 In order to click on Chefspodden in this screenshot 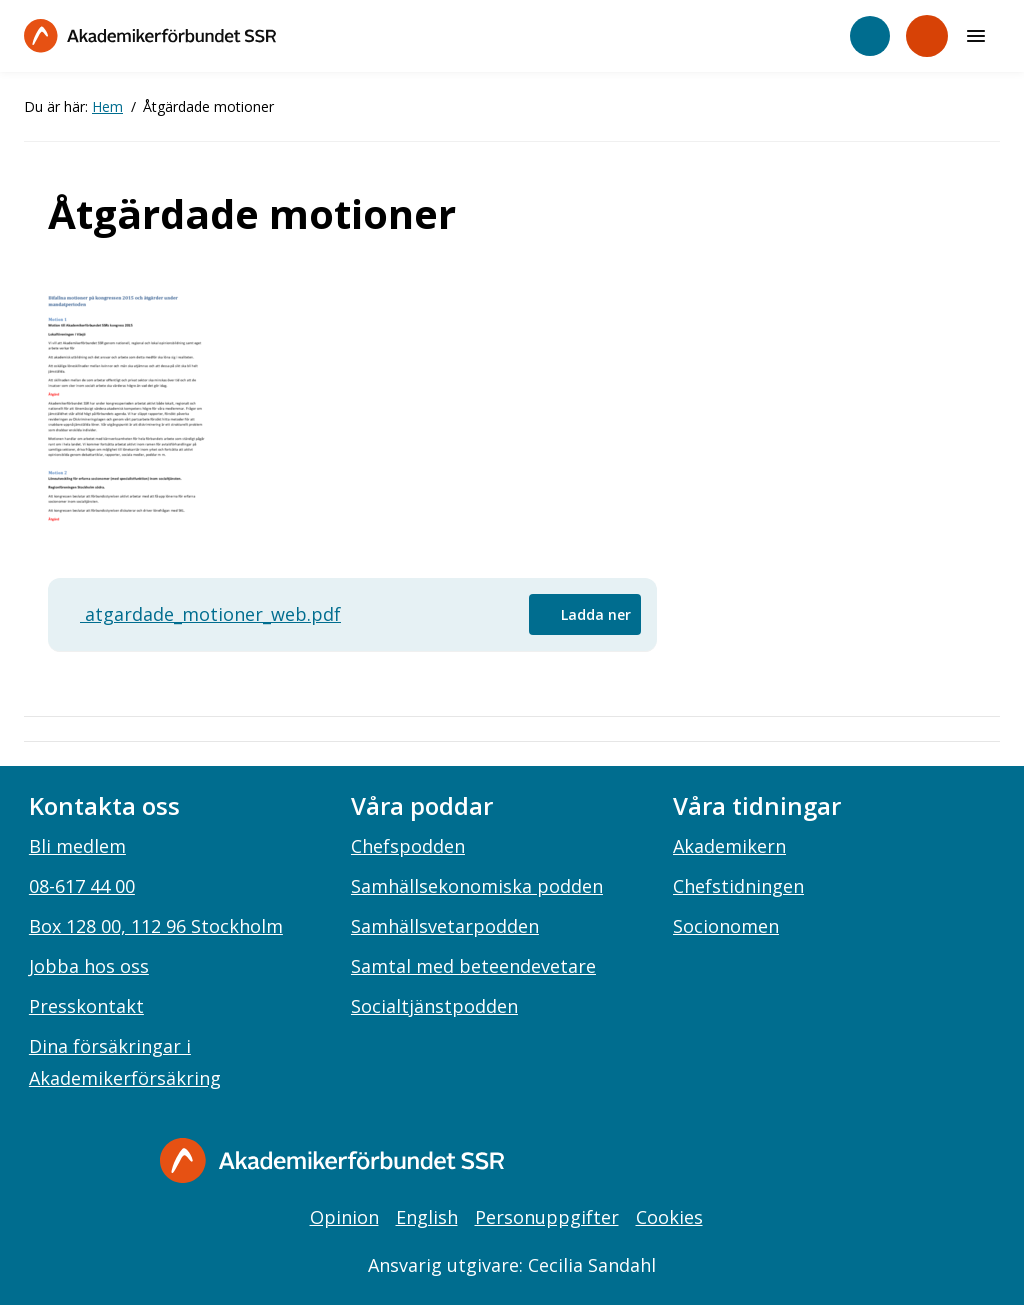, I will do `click(408, 846)`.